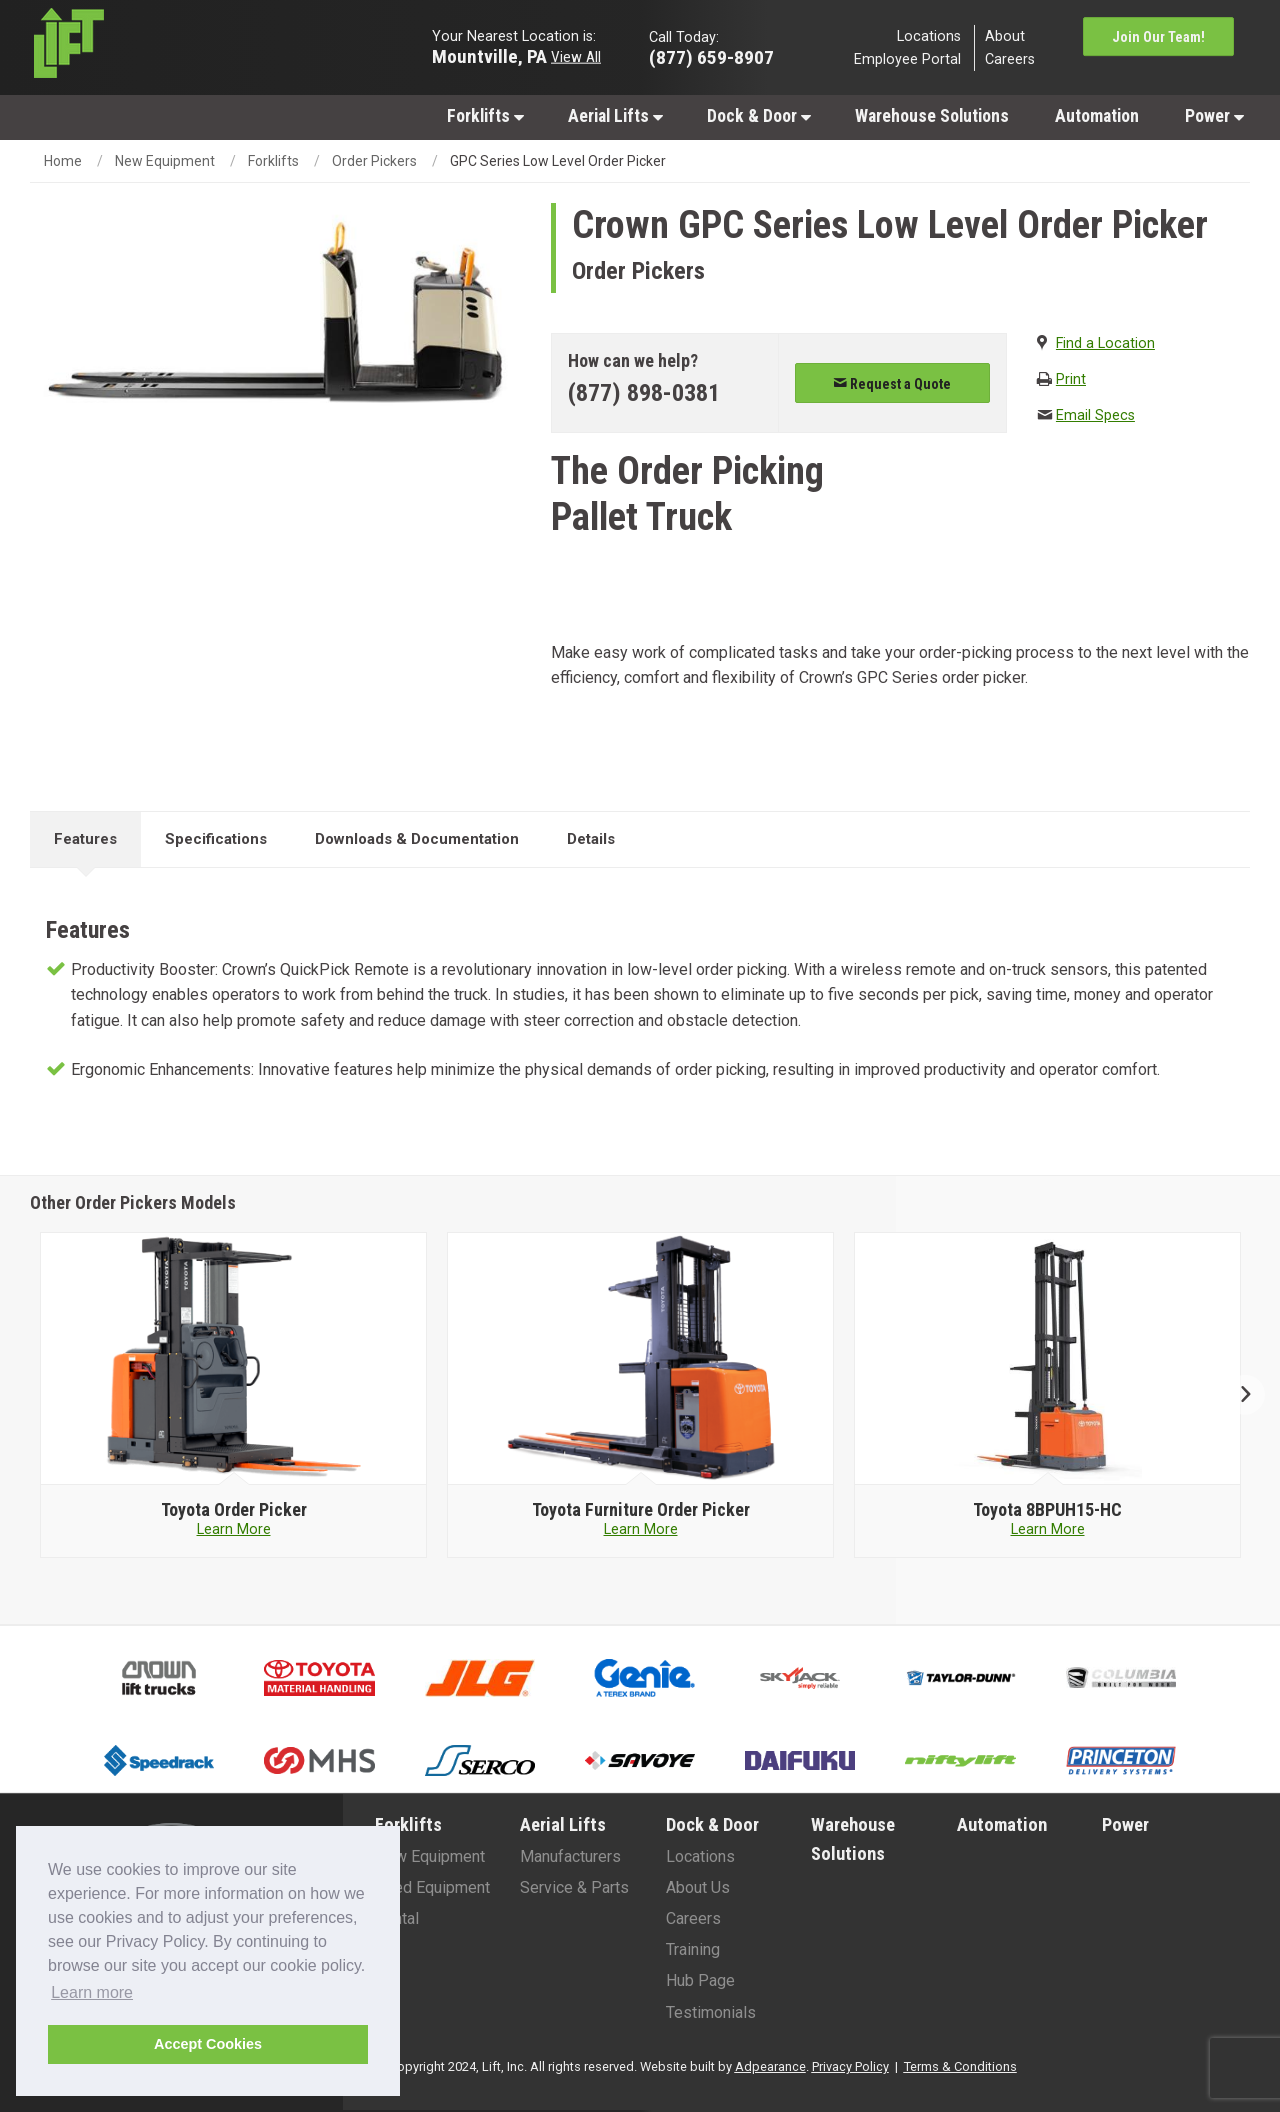 The height and width of the screenshot is (2112, 1280). I want to click on Downloads & Documentation [tab], so click(417, 839).